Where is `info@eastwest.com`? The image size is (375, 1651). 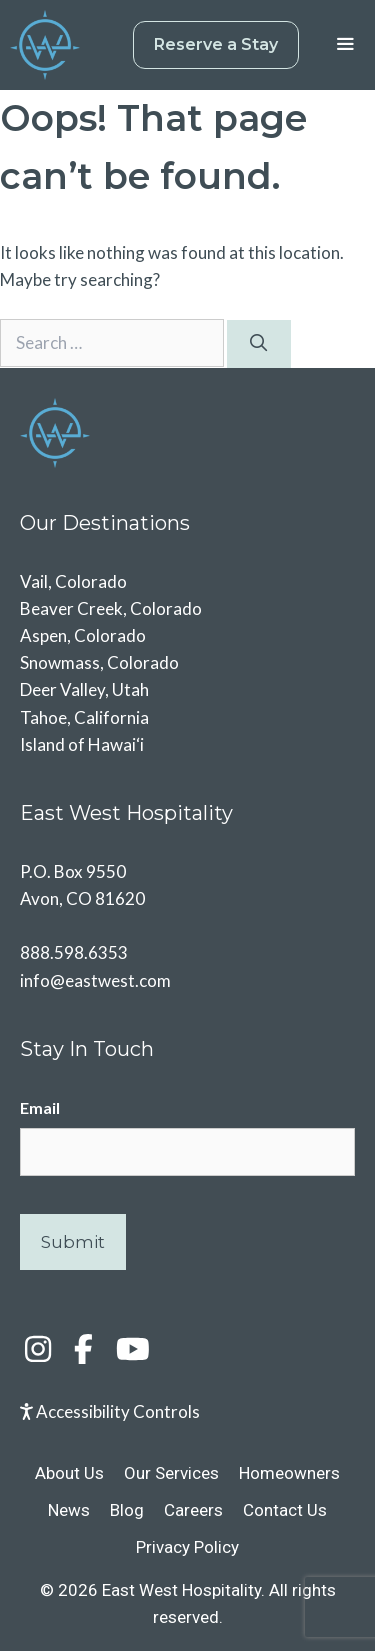 info@eastwest.com is located at coordinates (95, 980).